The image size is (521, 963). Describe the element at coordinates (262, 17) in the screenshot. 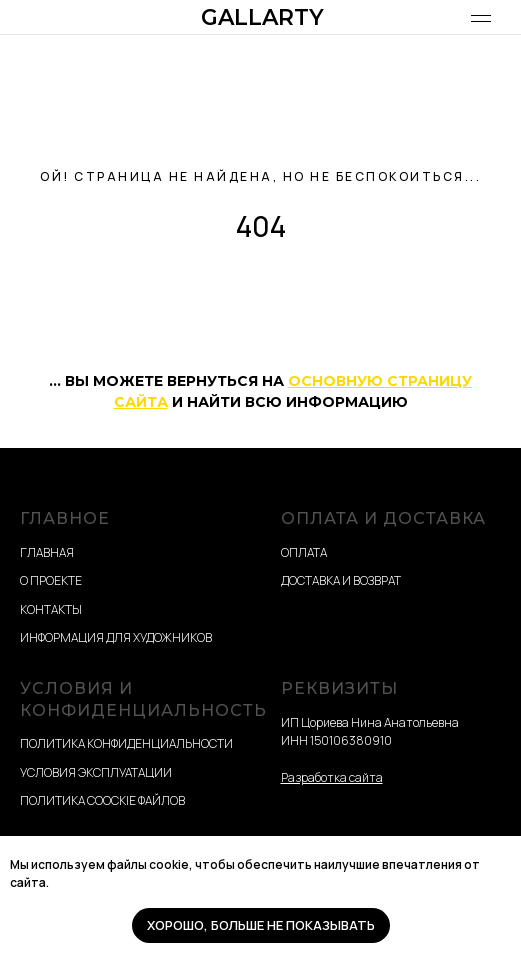

I see `GALLARTY` at that location.